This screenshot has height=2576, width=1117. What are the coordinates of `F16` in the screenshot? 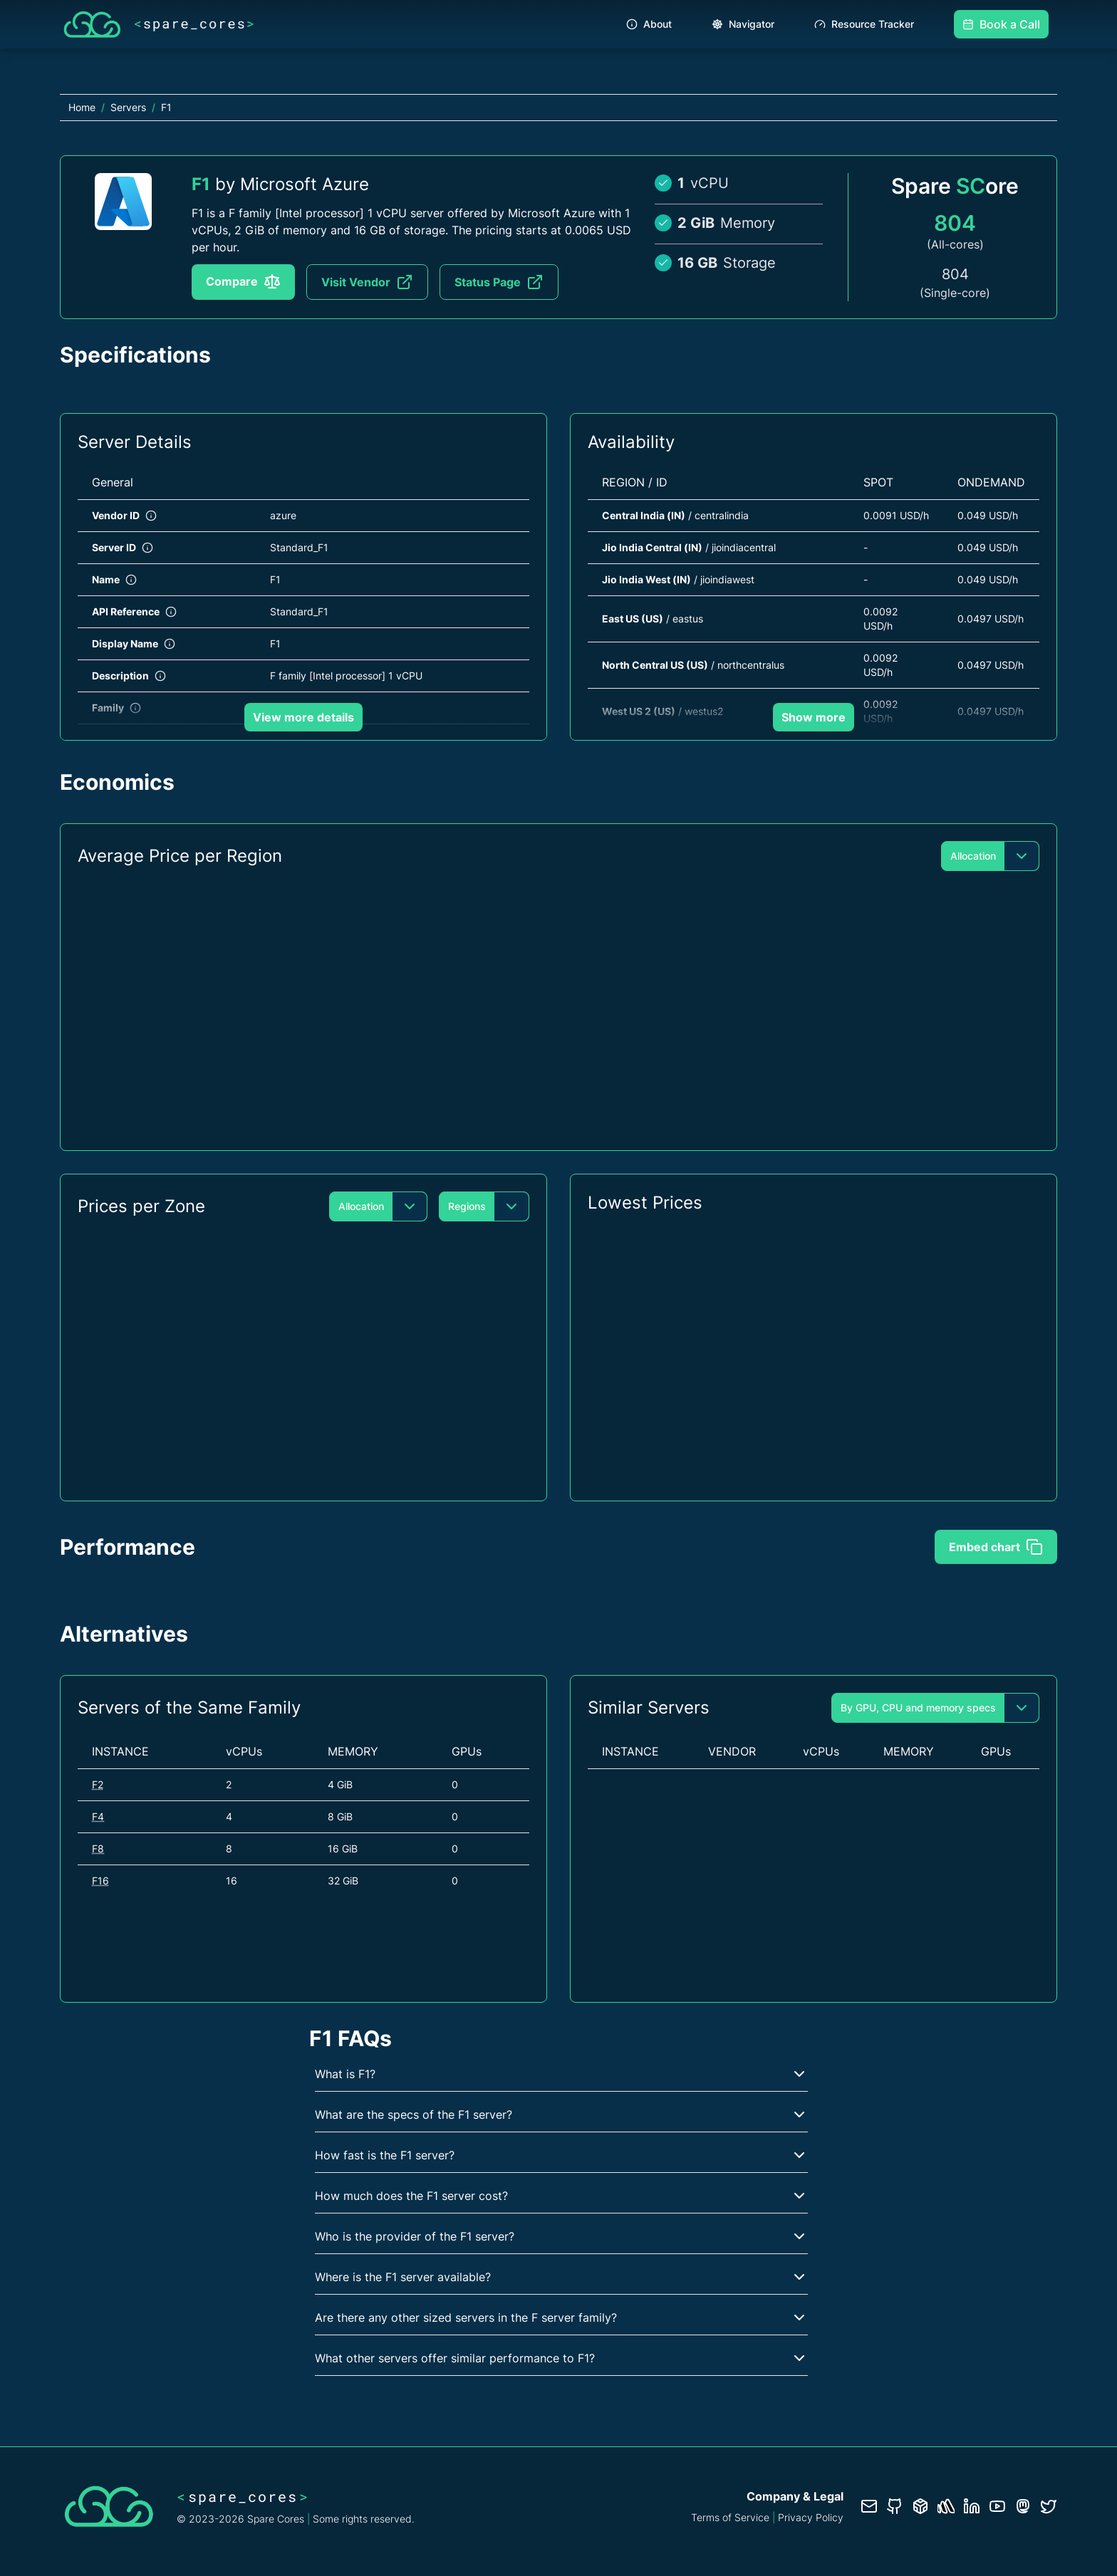 It's located at (100, 1880).